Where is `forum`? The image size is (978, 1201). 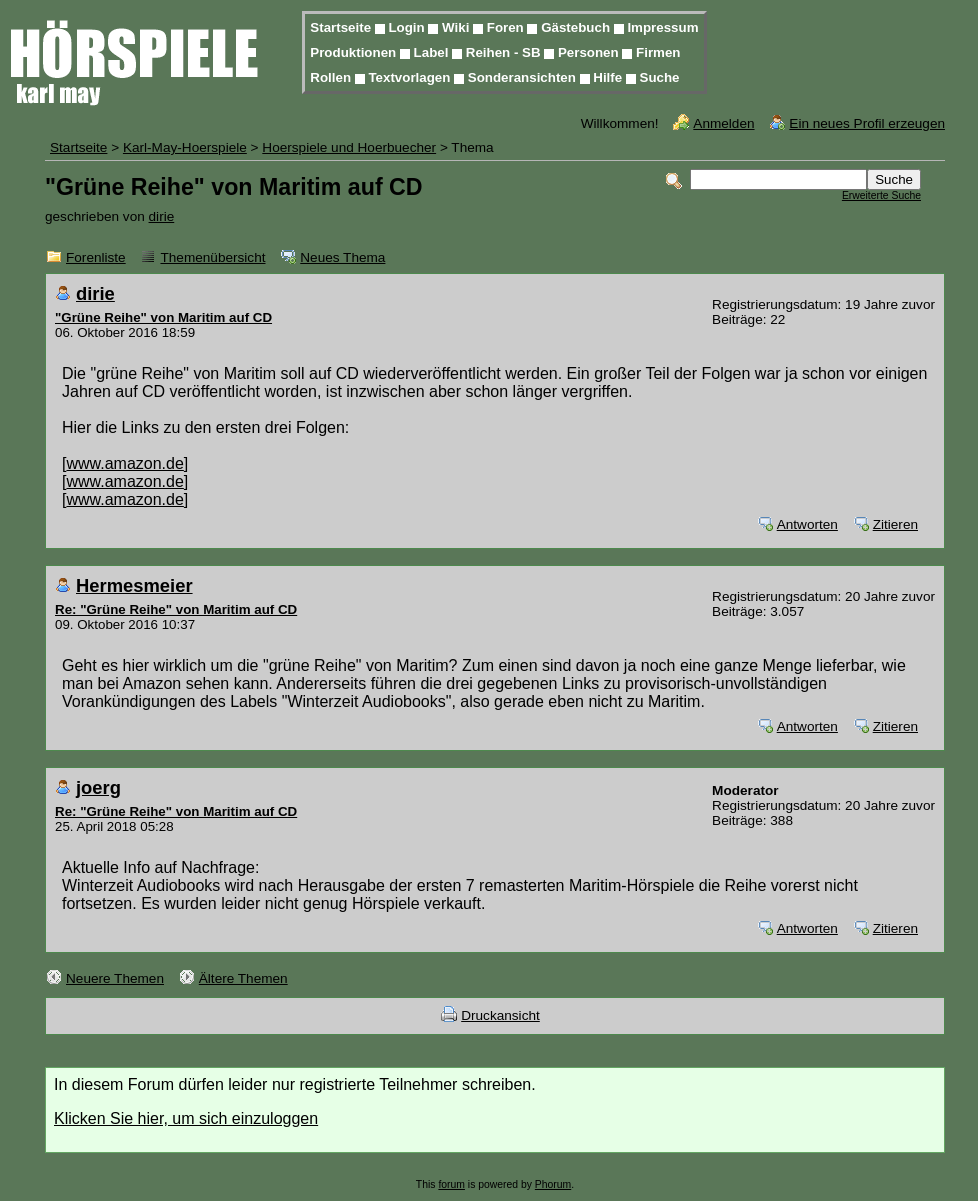
forum is located at coordinates (451, 1184).